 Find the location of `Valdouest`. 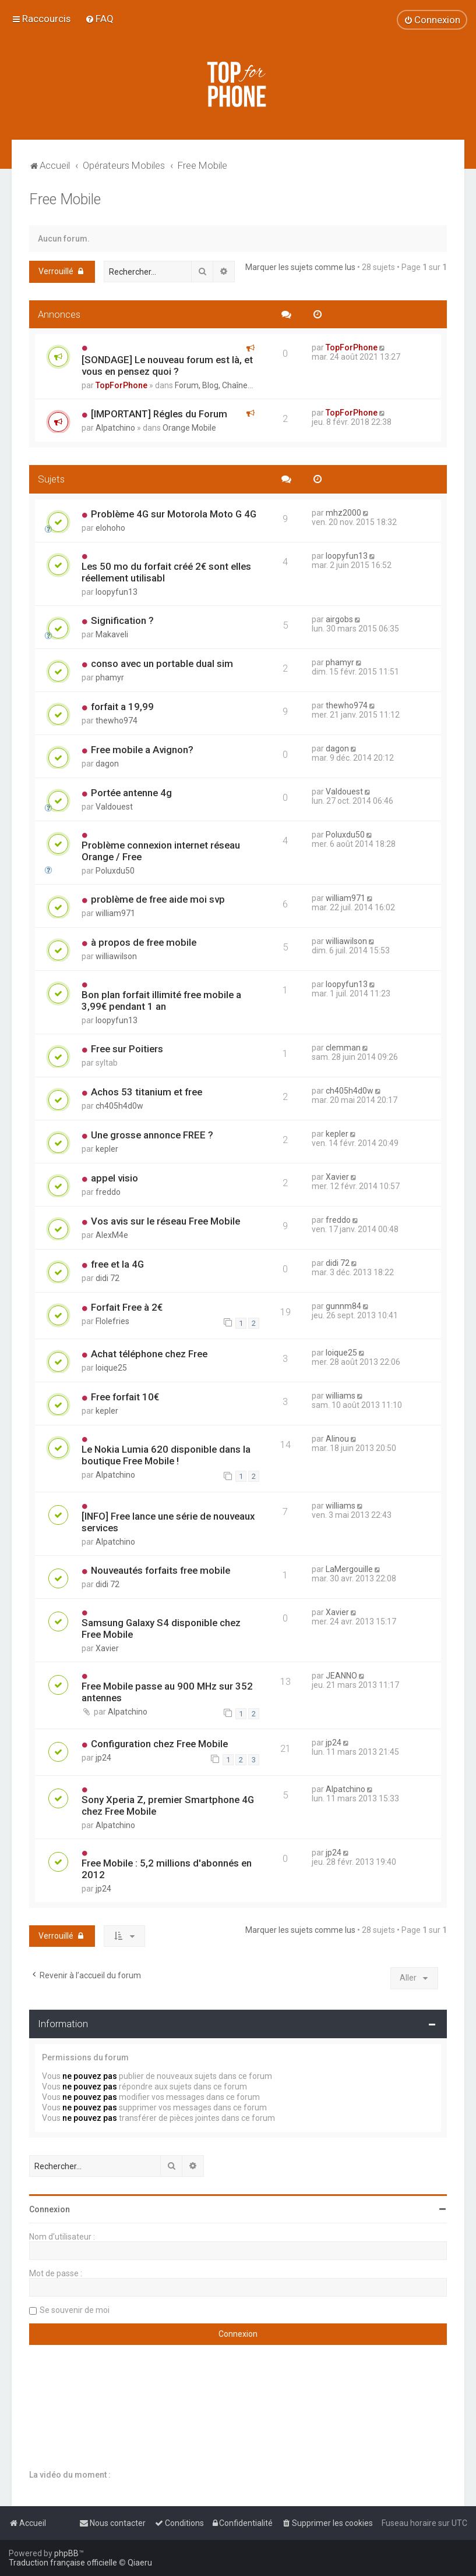

Valdouest is located at coordinates (114, 806).